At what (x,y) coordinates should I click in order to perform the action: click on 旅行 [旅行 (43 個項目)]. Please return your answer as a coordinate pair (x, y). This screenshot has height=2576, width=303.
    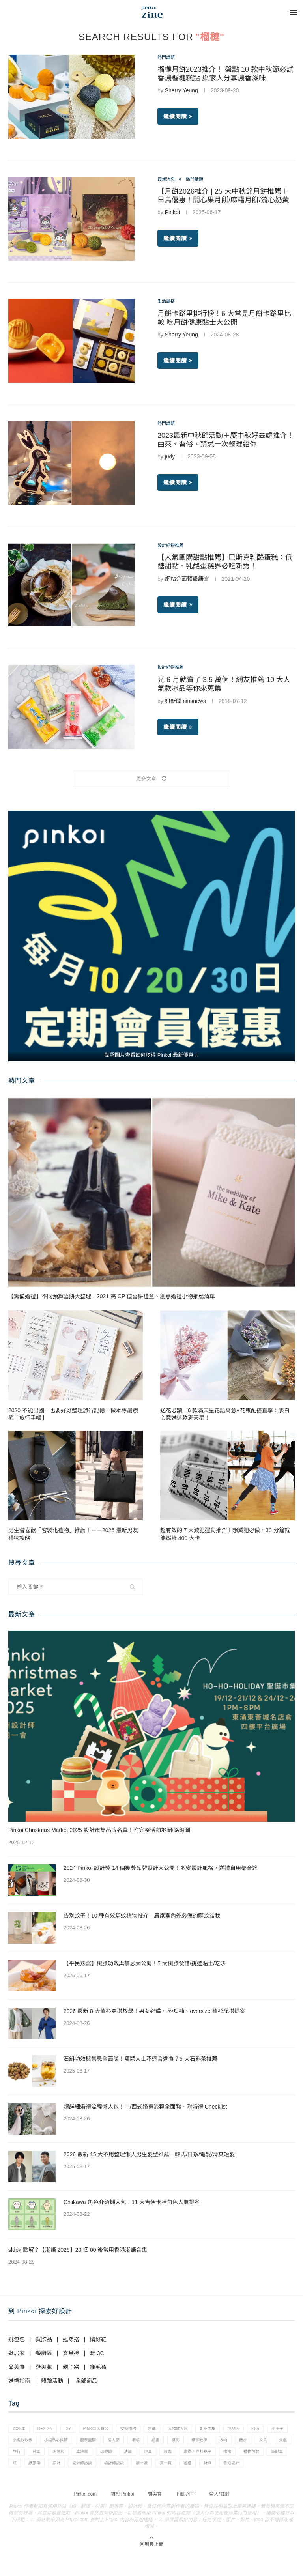
    Looking at the image, I should click on (108, 2456).